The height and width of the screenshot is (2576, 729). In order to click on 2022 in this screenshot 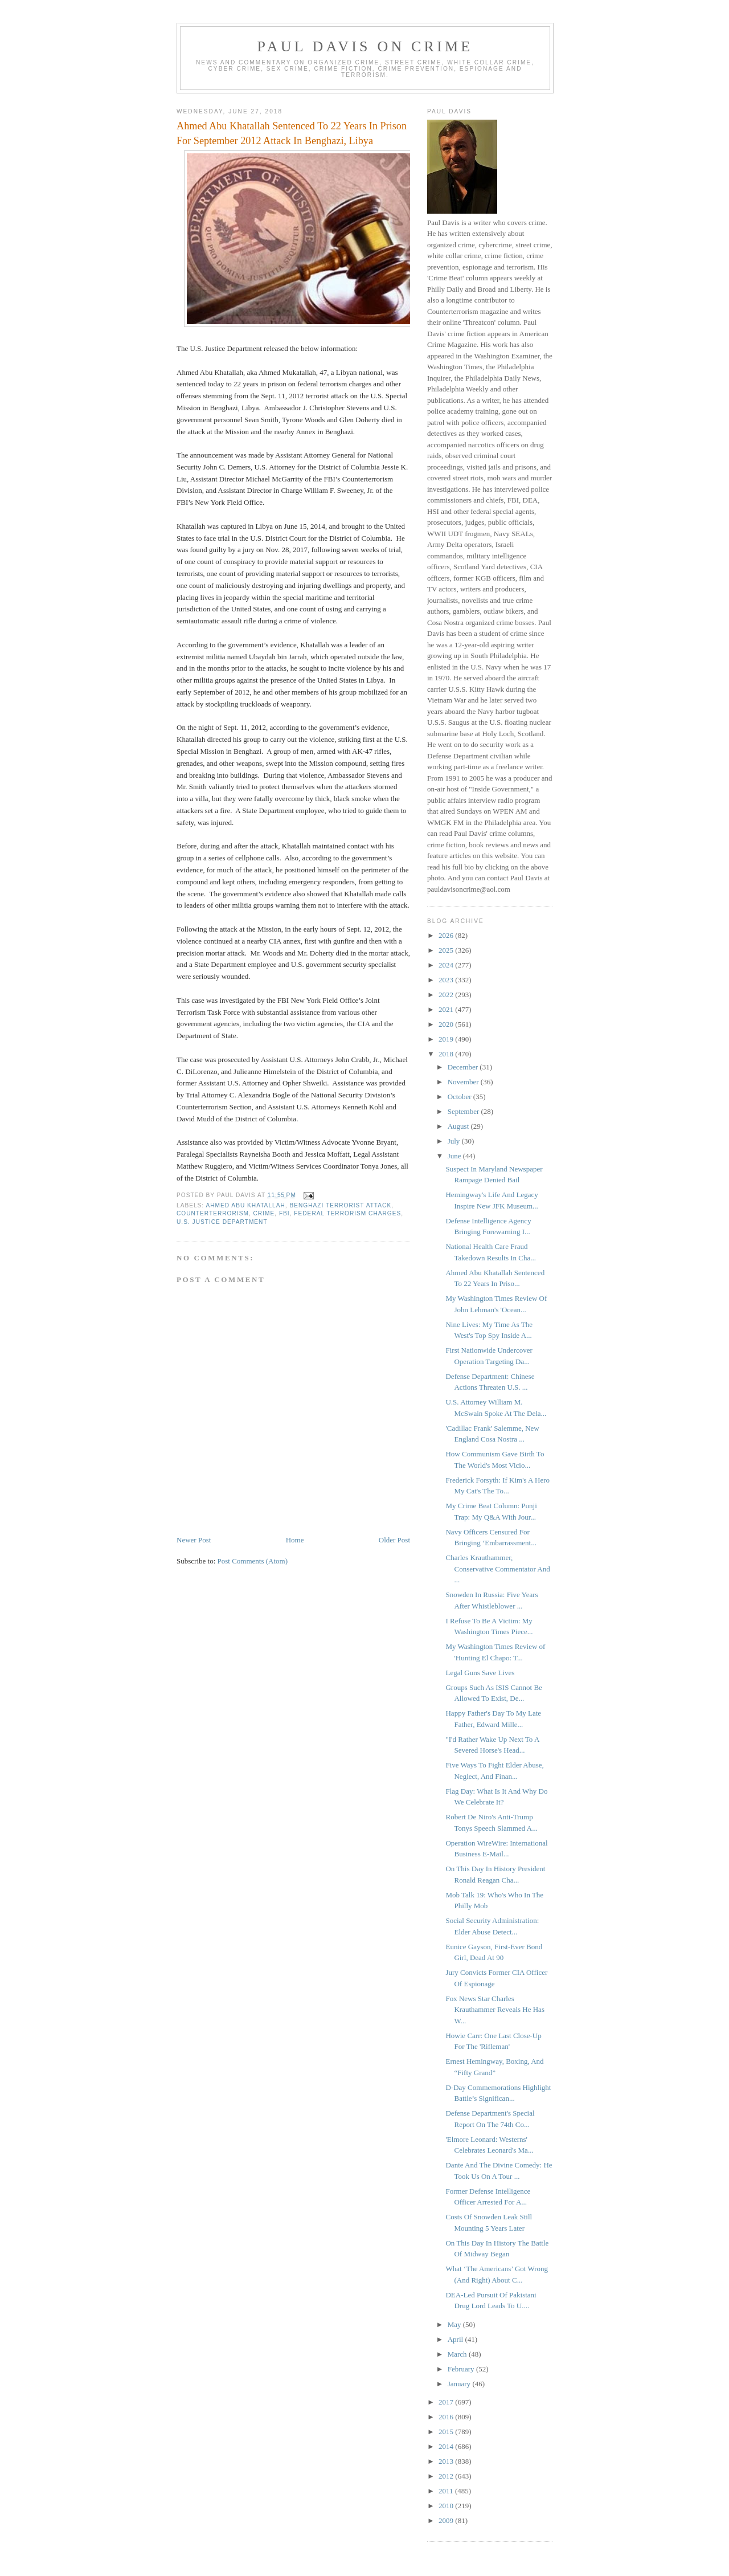, I will do `click(447, 994)`.